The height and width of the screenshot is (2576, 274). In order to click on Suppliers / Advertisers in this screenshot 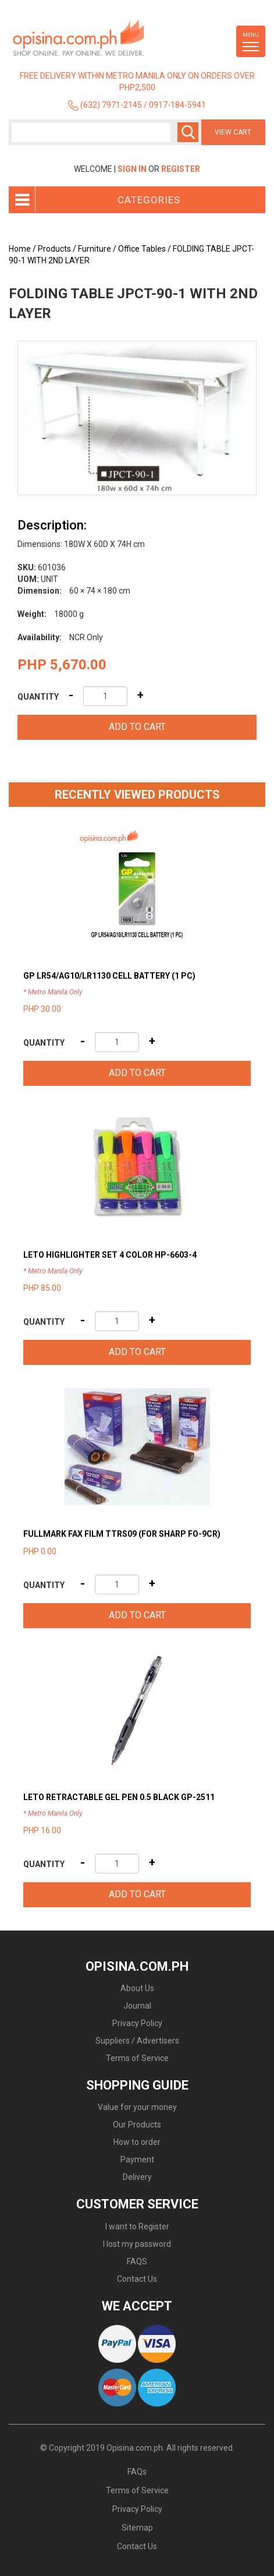, I will do `click(137, 2040)`.